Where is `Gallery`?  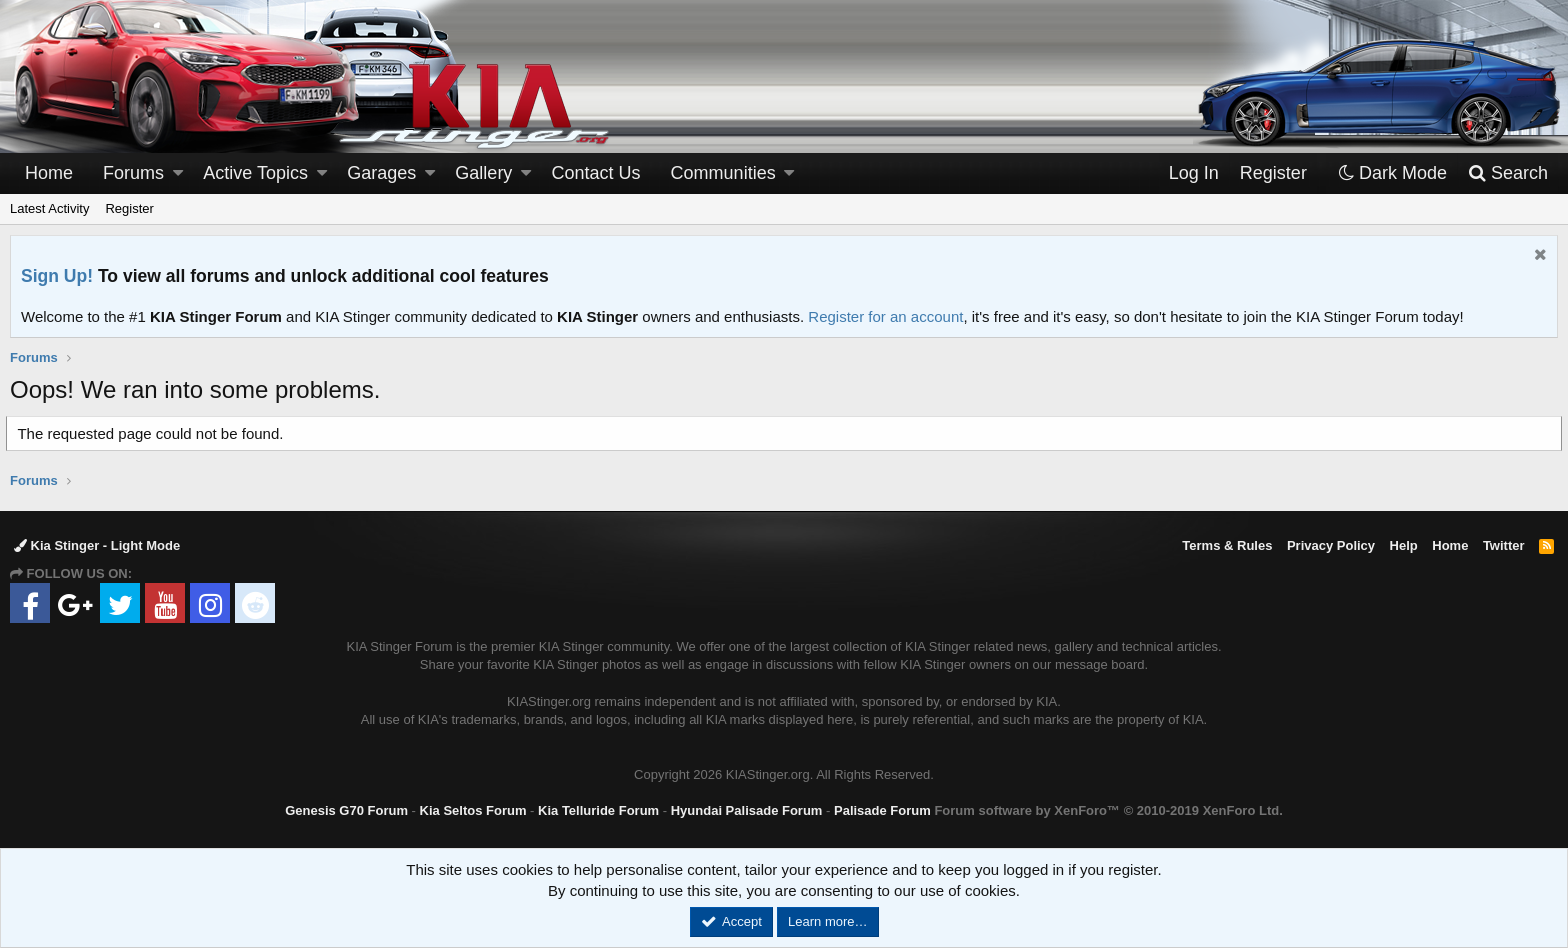
Gallery is located at coordinates (483, 173).